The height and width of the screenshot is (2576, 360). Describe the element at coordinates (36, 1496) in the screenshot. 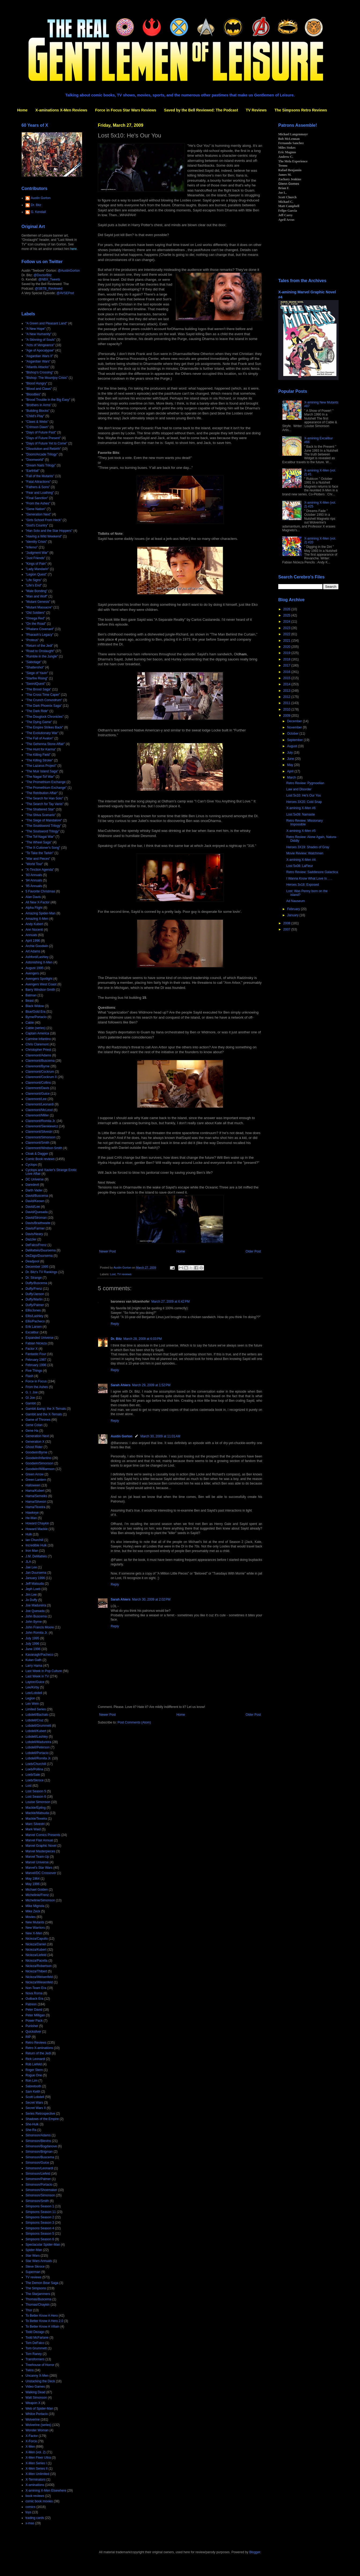

I see `Hama/Semeiks` at that location.